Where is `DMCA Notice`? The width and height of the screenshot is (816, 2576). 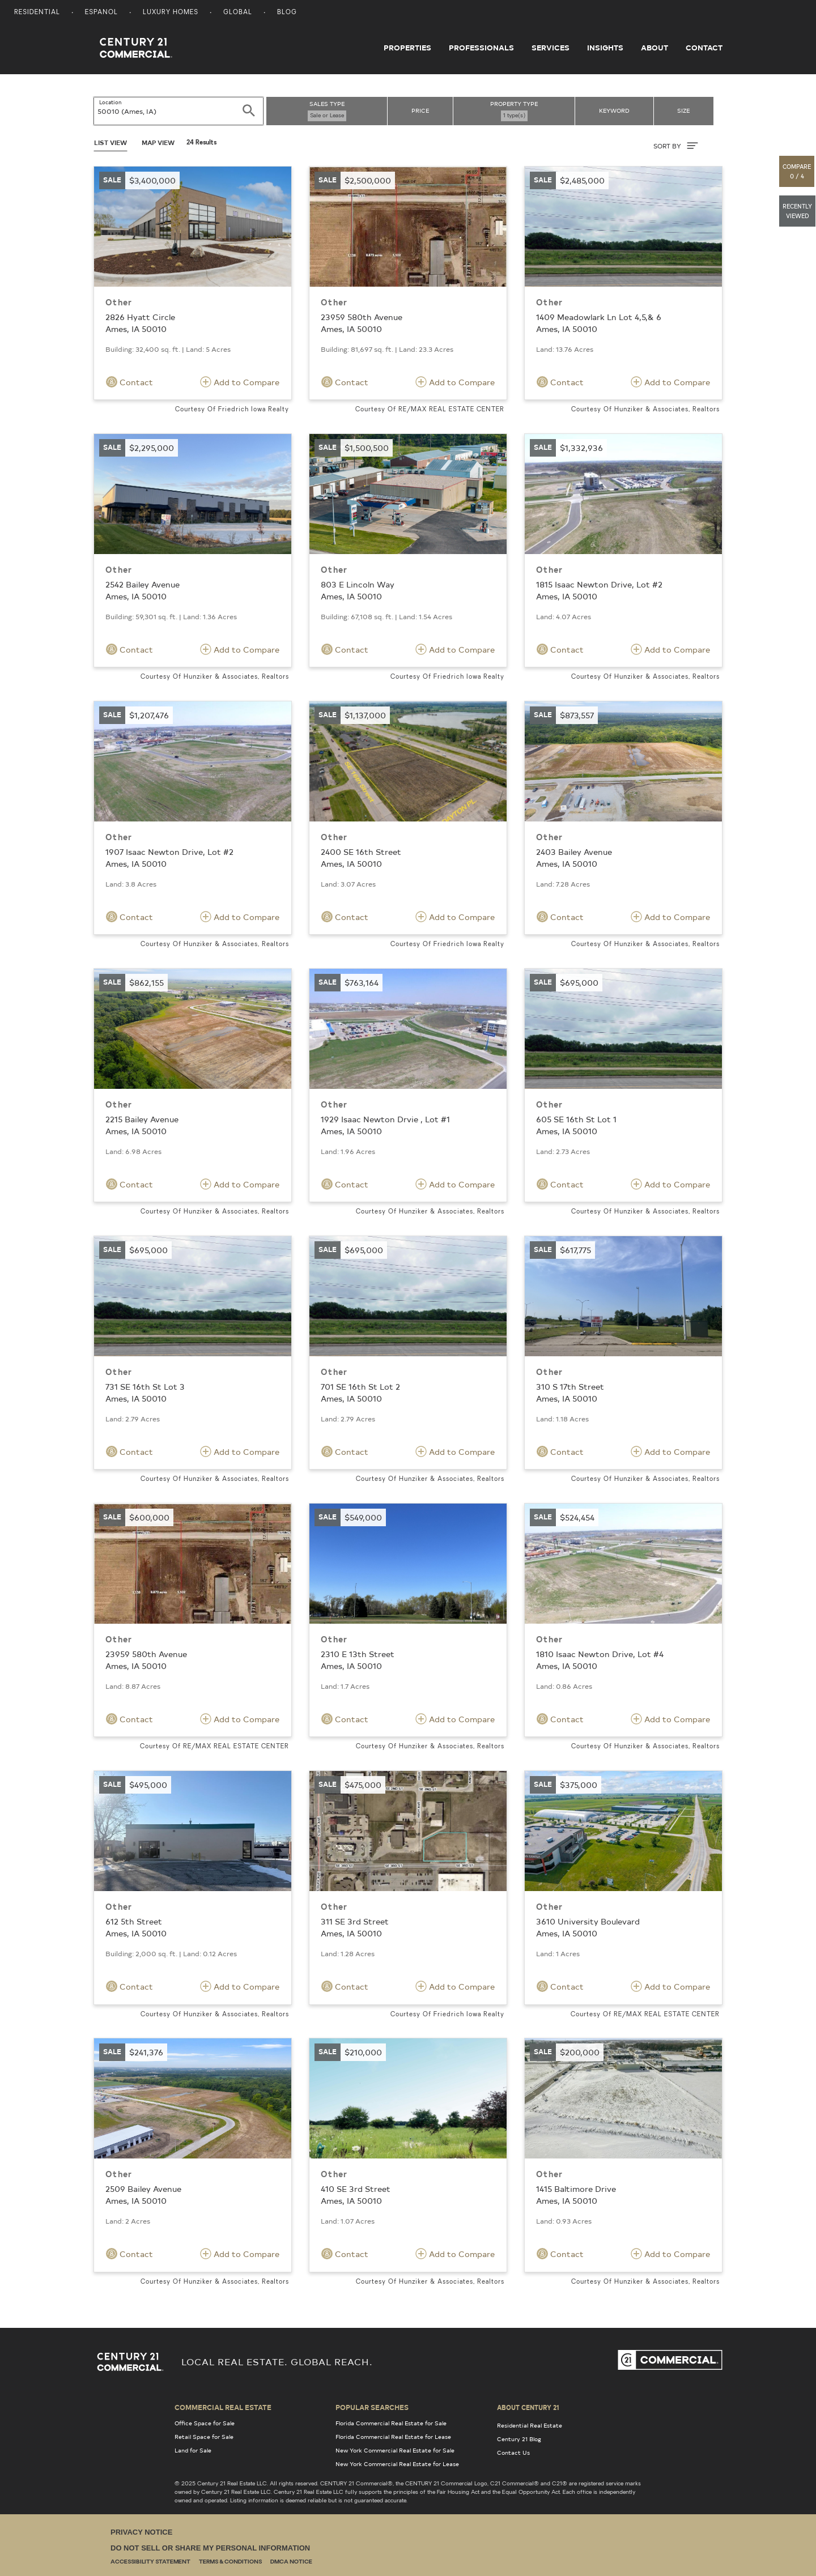 DMCA Notice is located at coordinates (291, 2562).